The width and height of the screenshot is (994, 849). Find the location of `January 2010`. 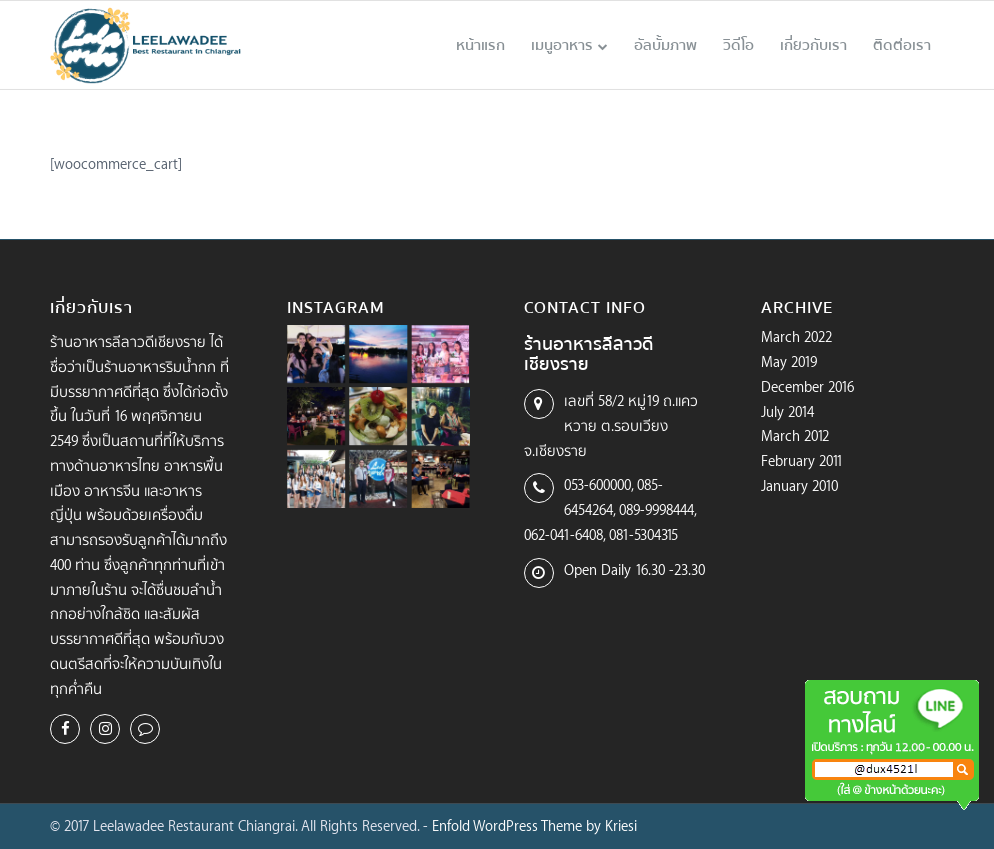

January 2010 is located at coordinates (799, 485).